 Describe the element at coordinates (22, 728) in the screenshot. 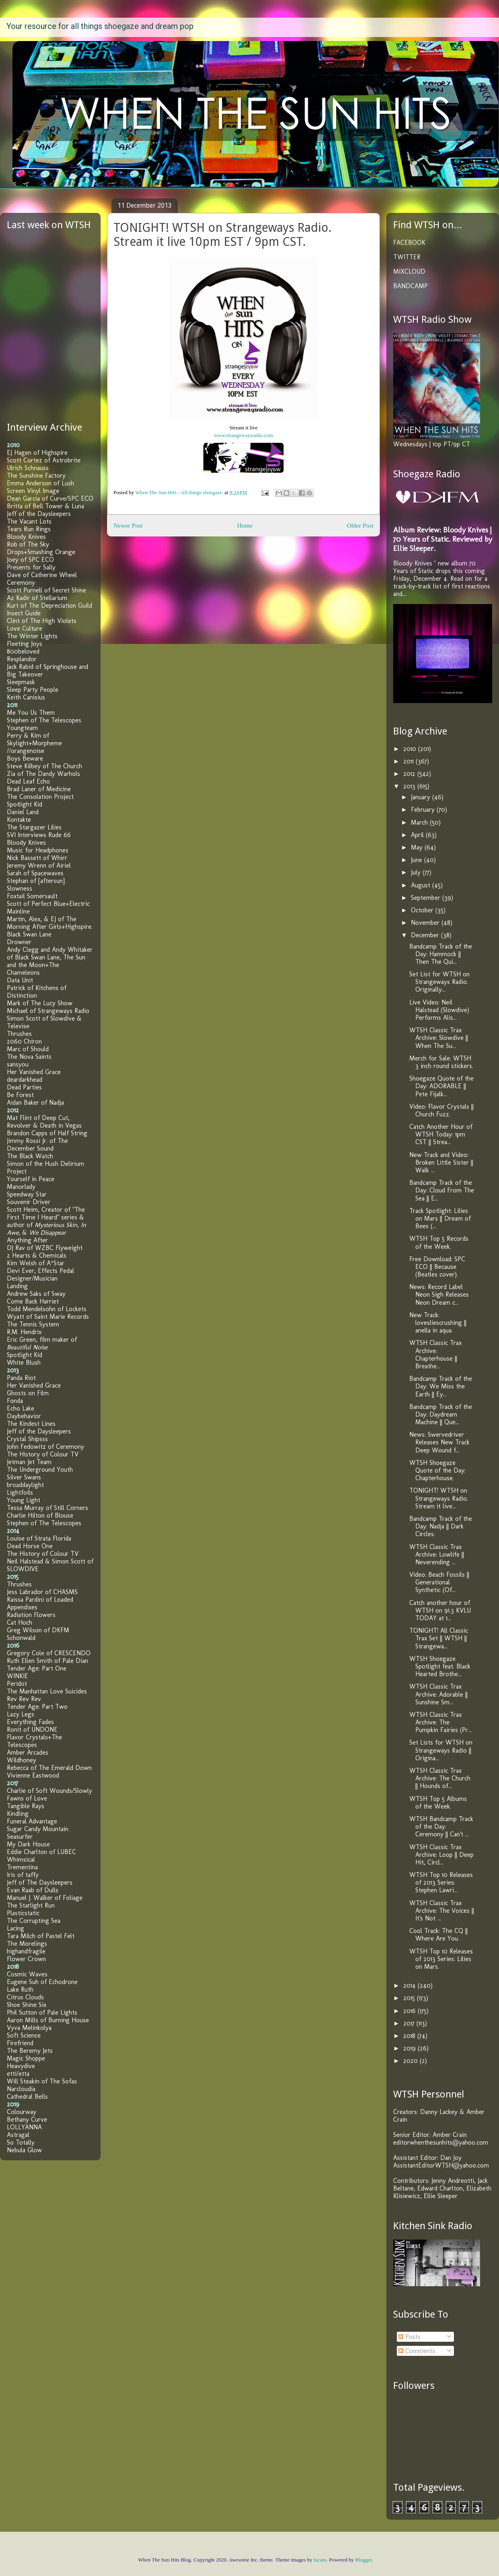

I see `Youngteam` at that location.